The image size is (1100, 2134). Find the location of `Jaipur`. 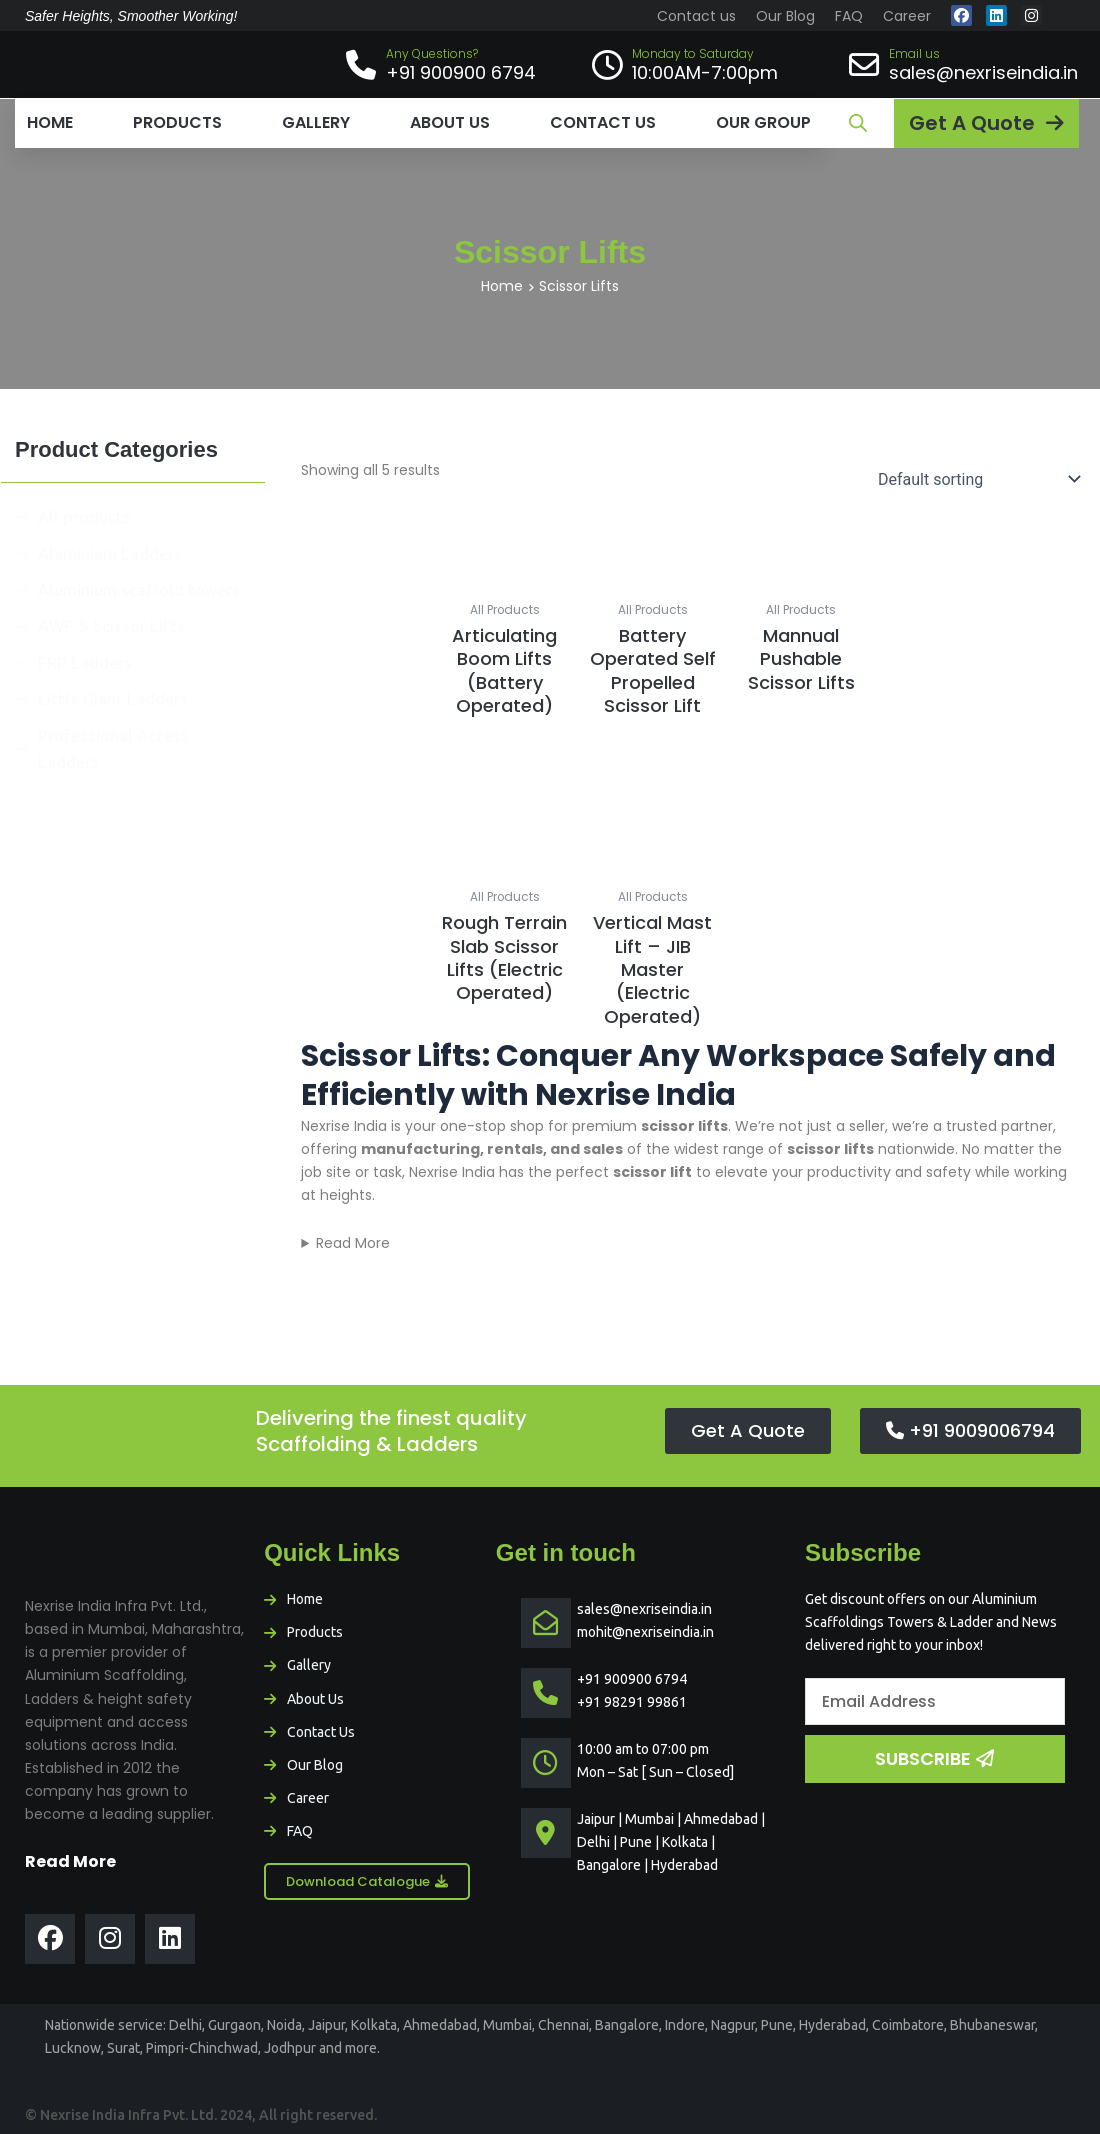

Jaipur is located at coordinates (326, 2025).